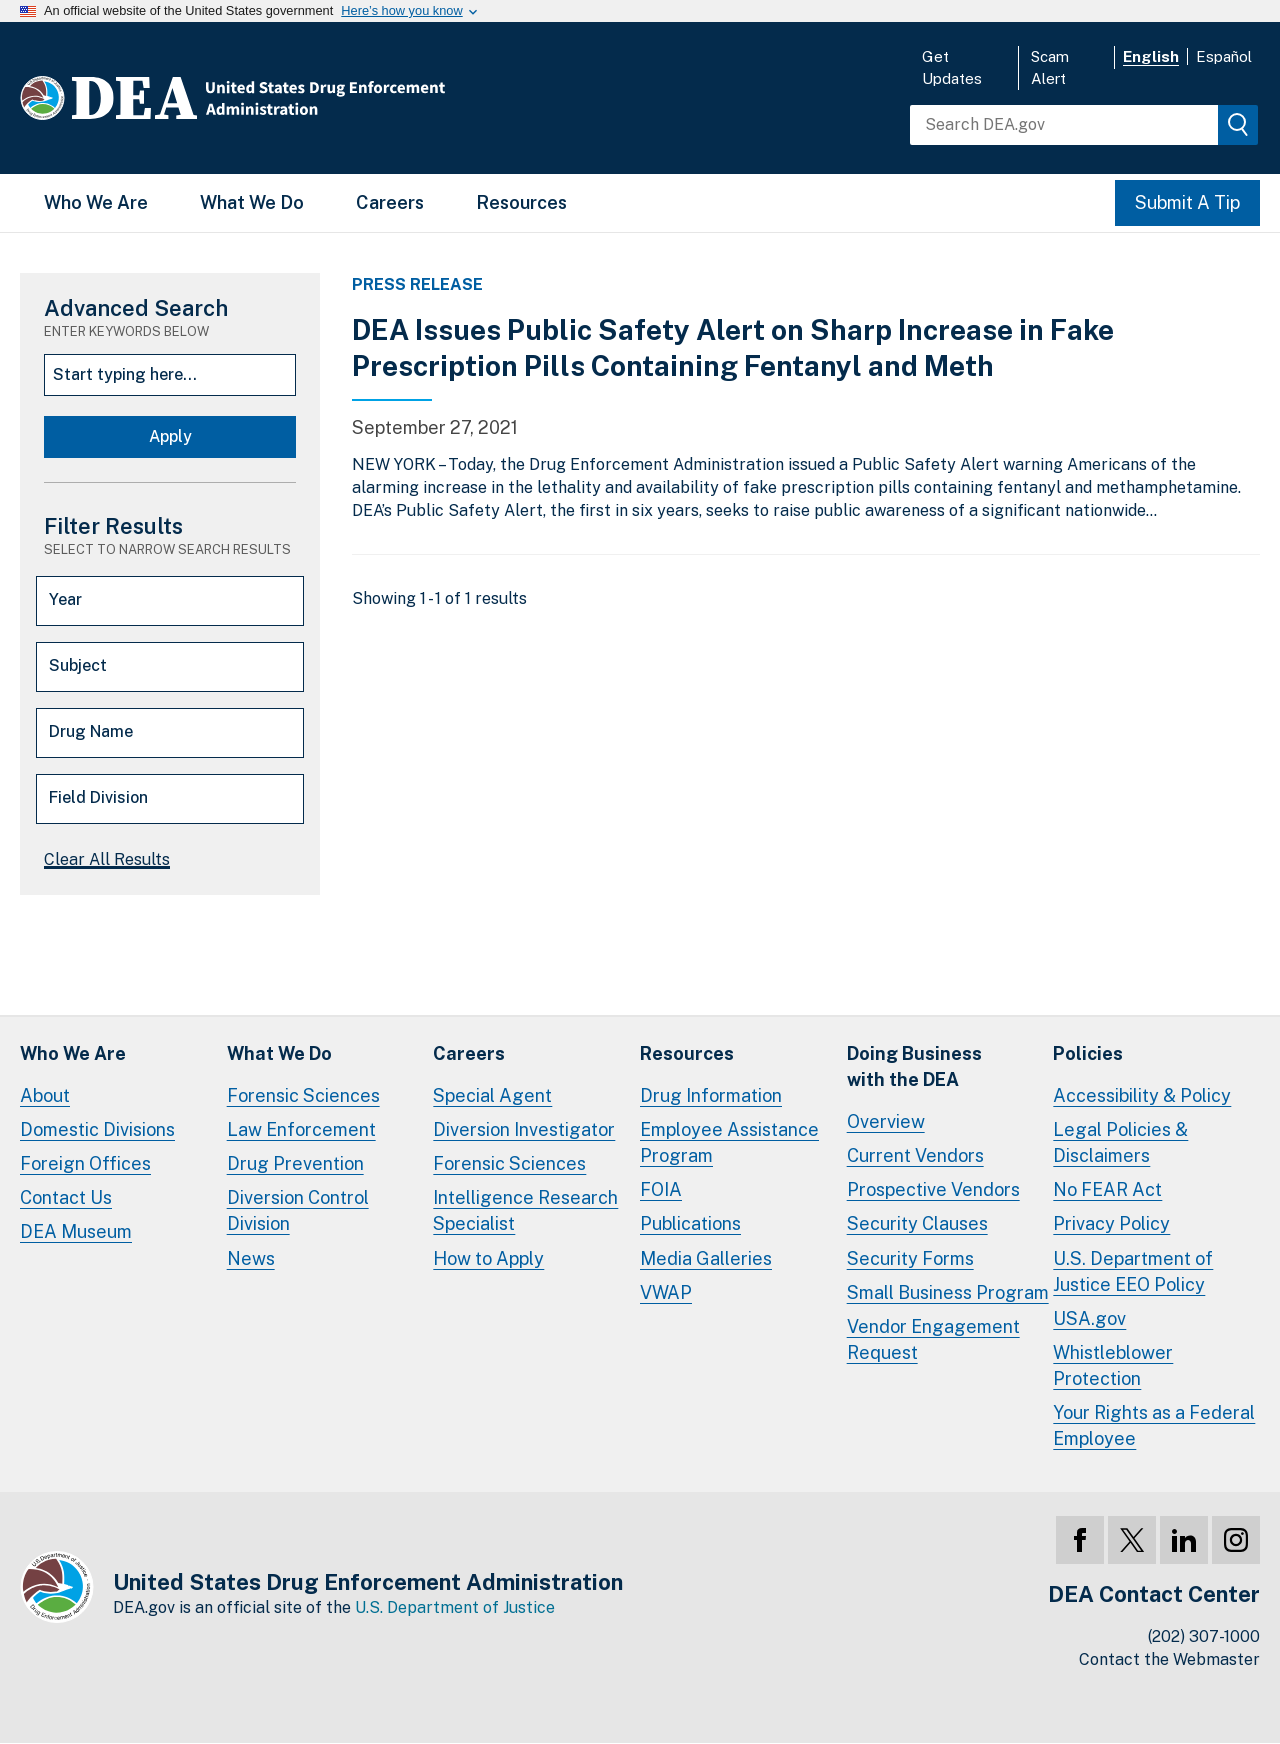 The height and width of the screenshot is (1744, 1280). I want to click on Employee Assistance Program, so click(729, 1142).